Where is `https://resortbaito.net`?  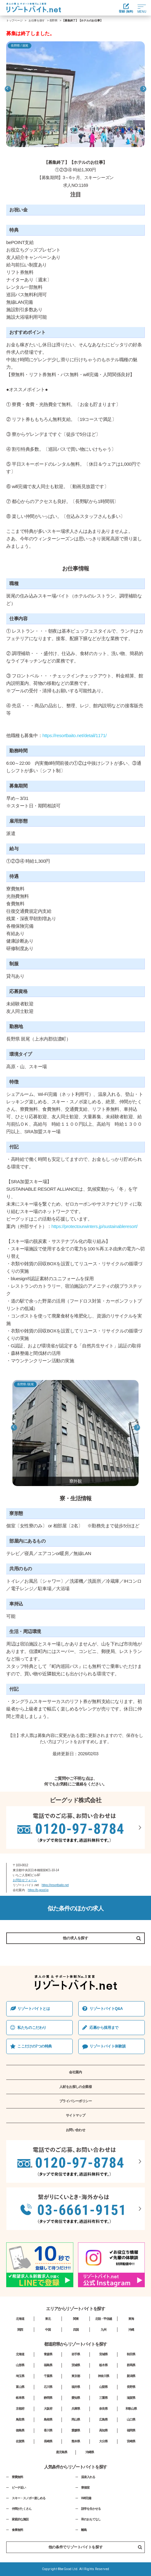
https://resortbaito.net is located at coordinates (55, 1885).